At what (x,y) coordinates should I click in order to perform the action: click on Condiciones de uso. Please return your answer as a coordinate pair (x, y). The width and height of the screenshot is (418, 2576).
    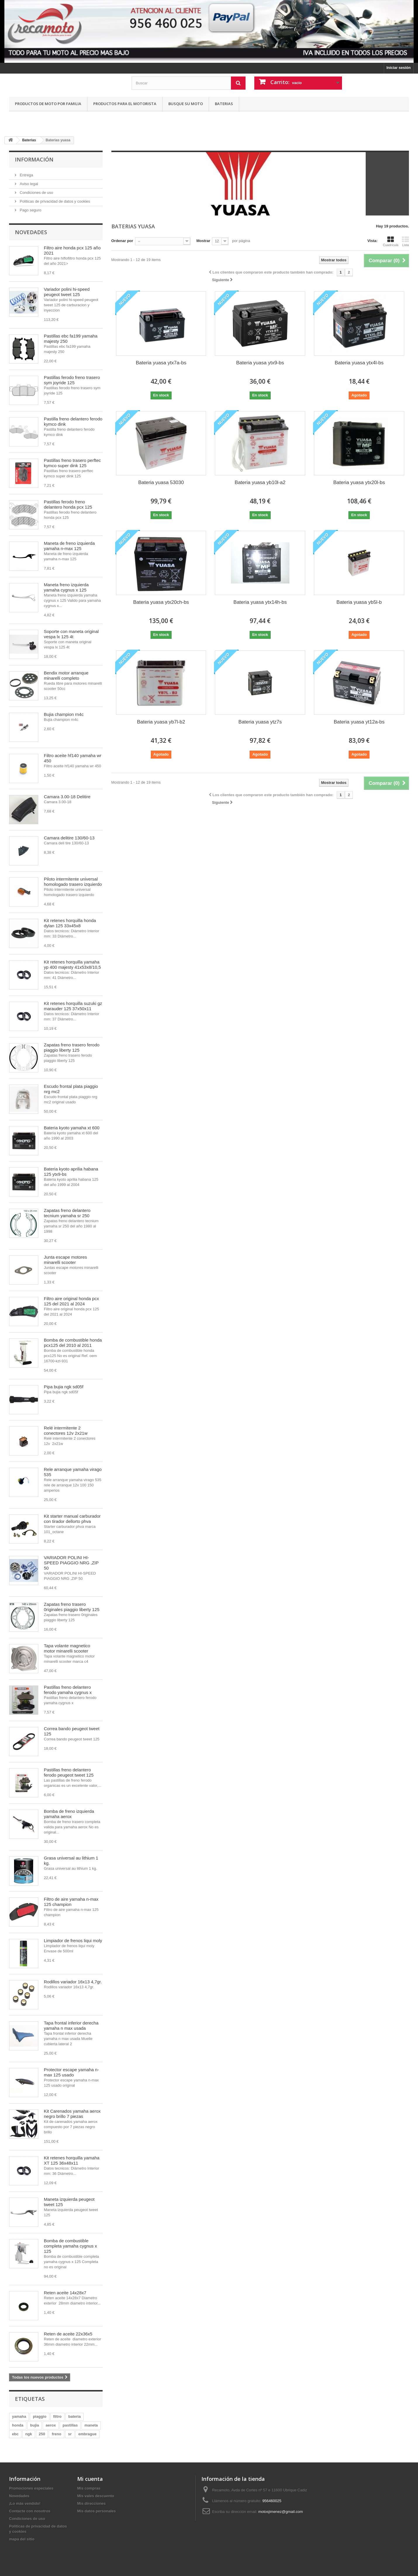
    Looking at the image, I should click on (36, 192).